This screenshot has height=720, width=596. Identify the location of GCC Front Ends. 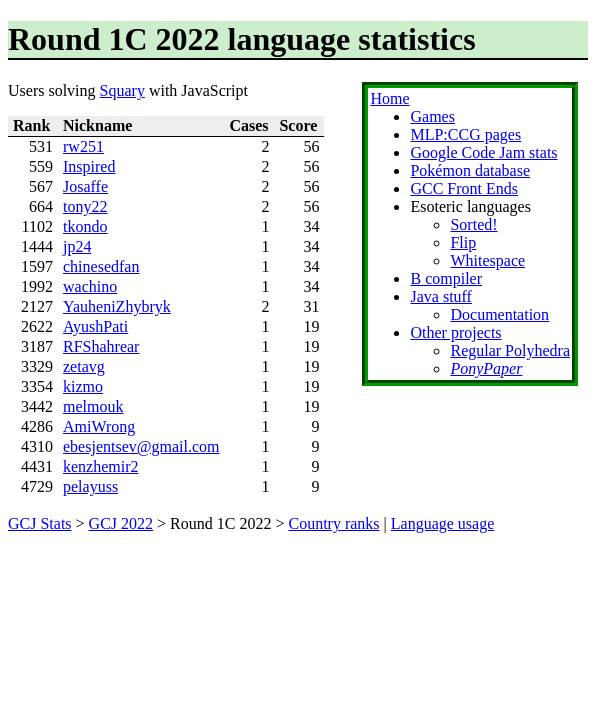
(464, 188).